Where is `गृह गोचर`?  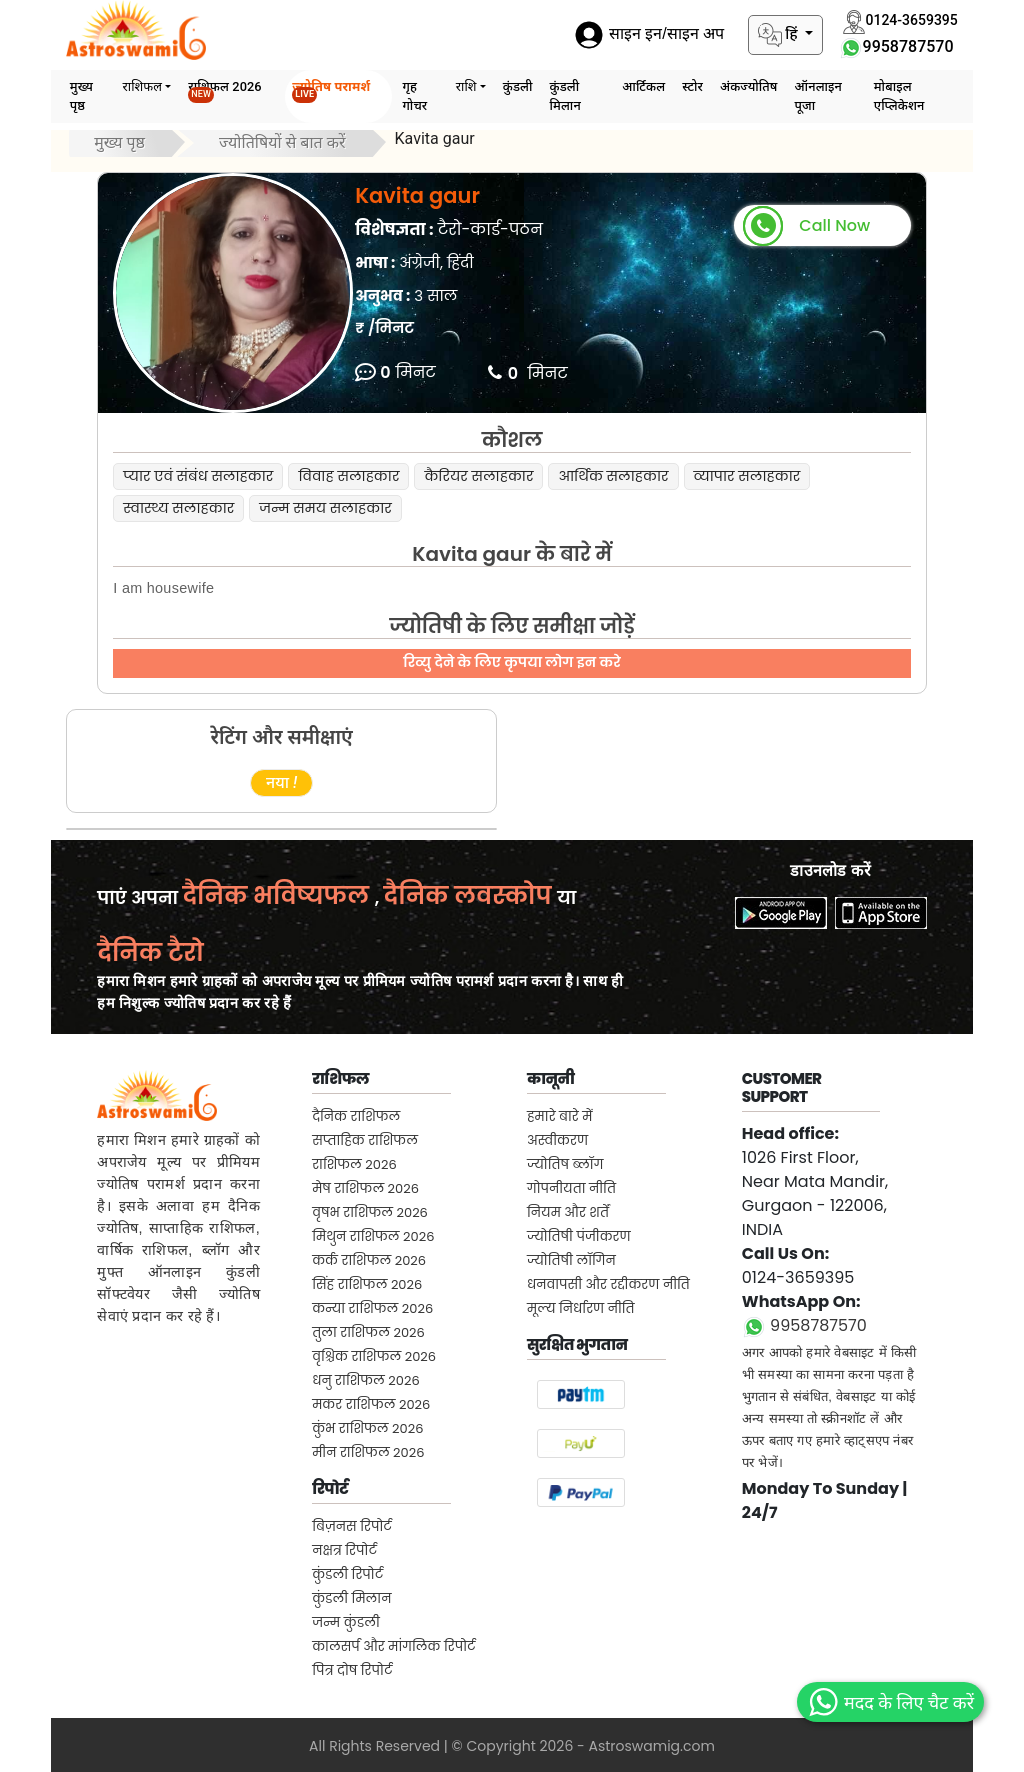
गृह गोचर is located at coordinates (414, 96).